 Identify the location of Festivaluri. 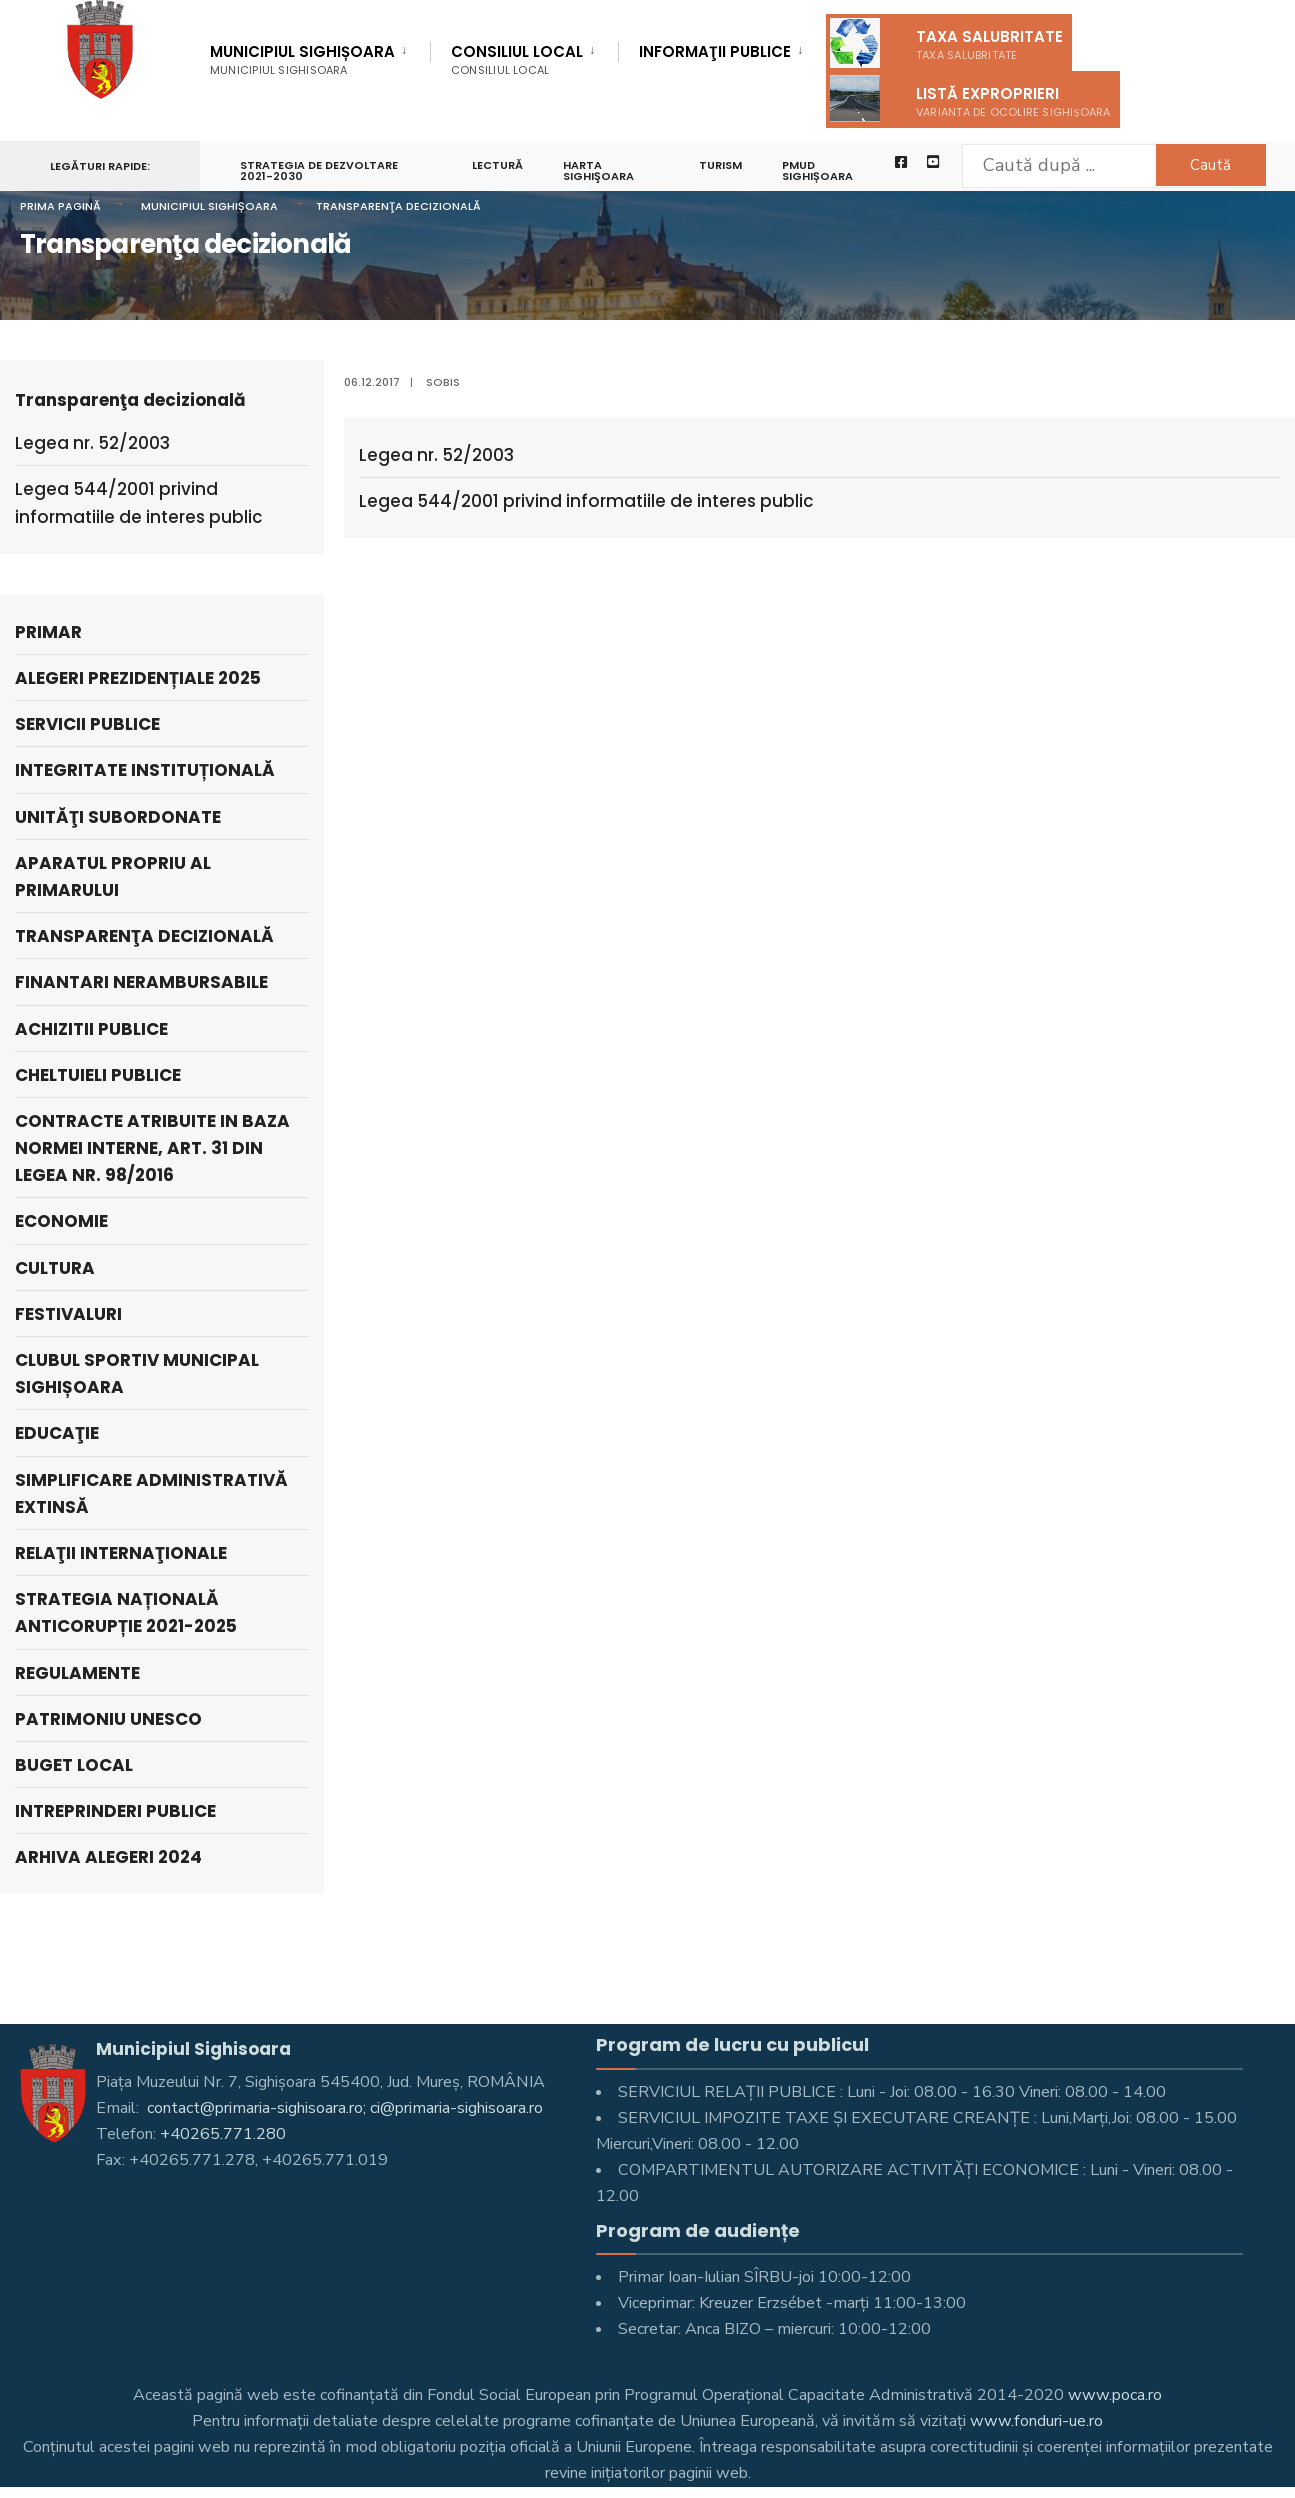
(68, 1314).